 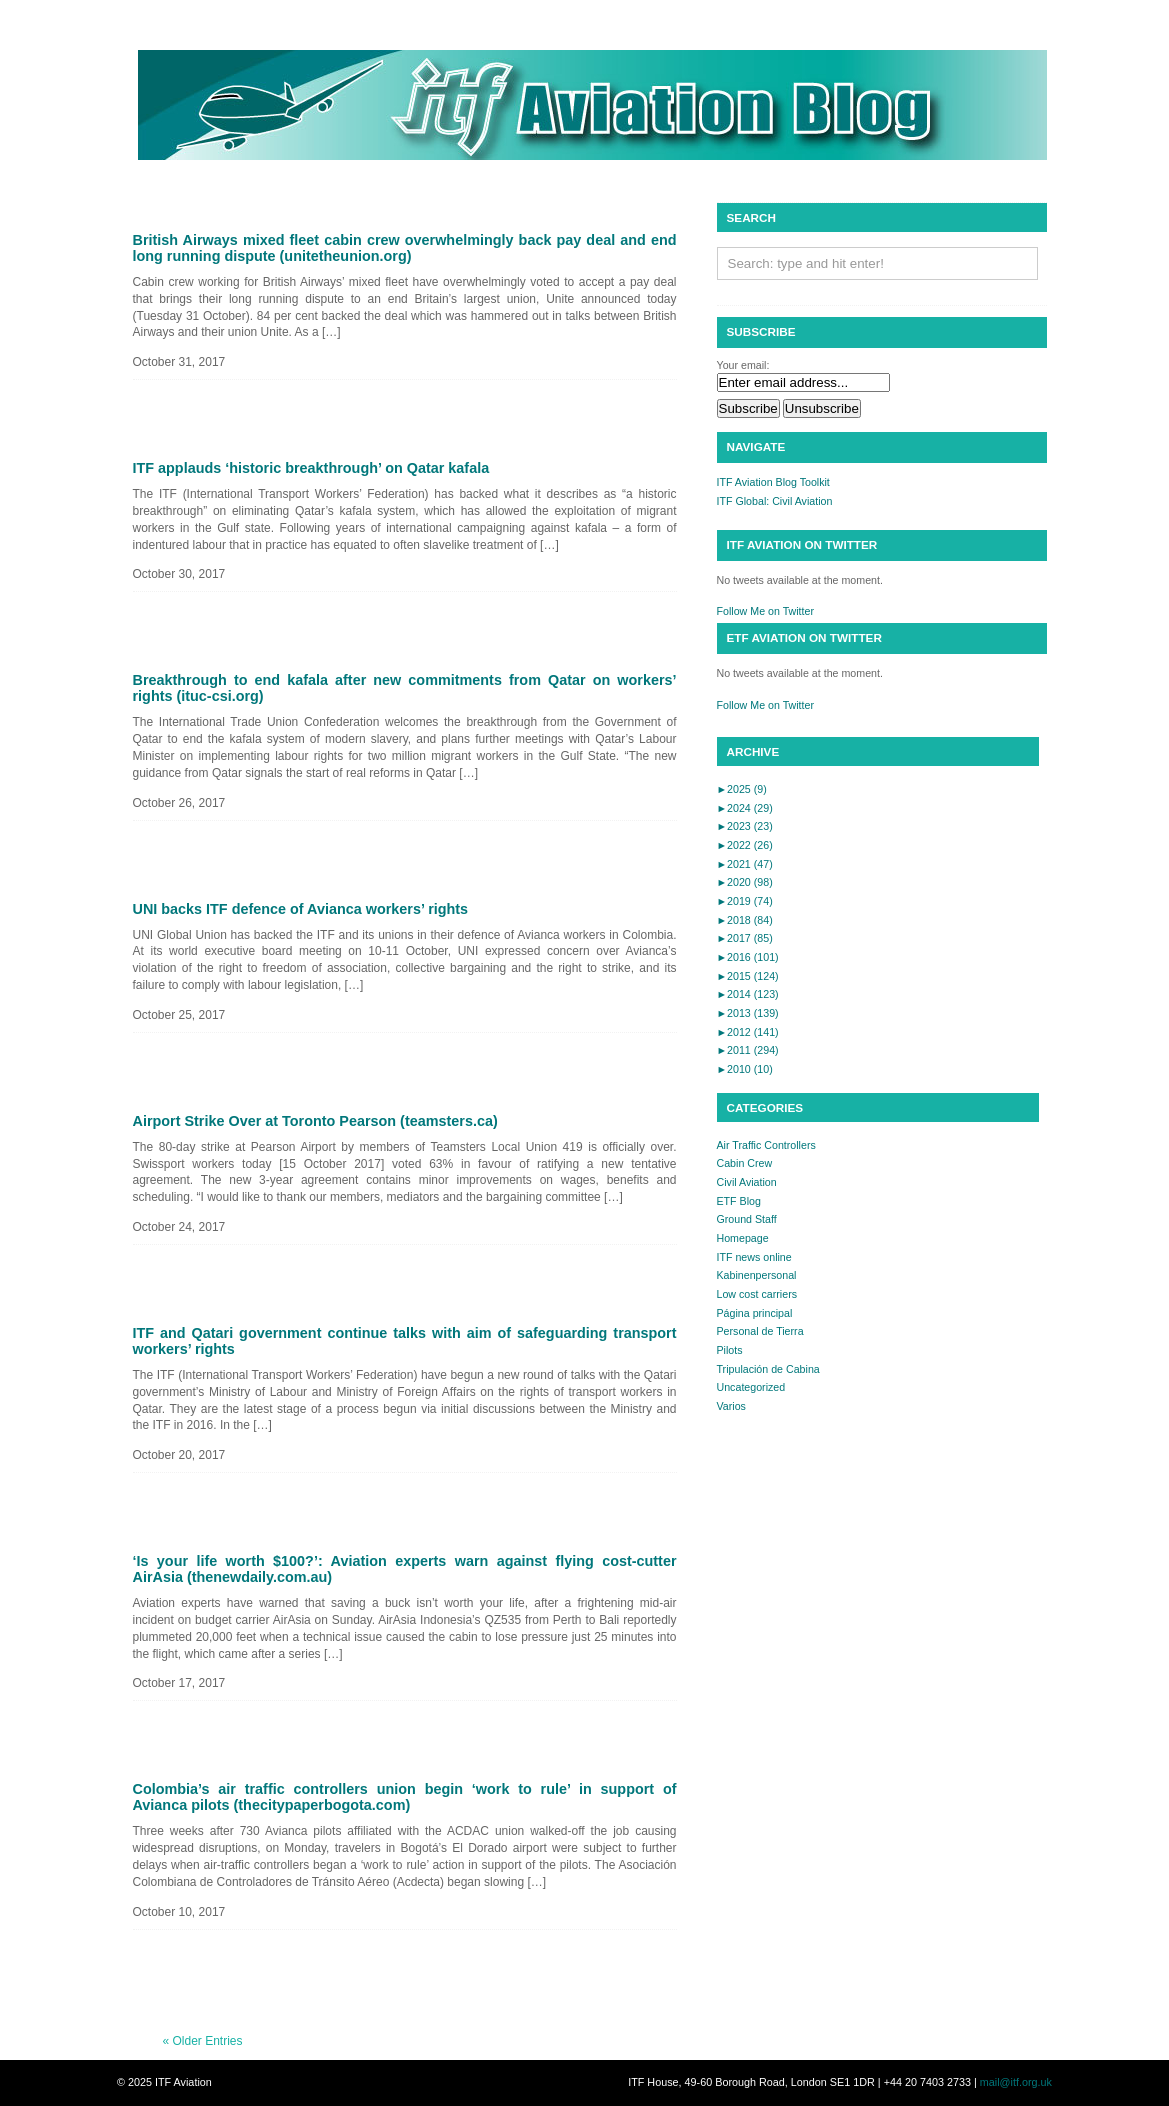 What do you see at coordinates (745, 1069) in the screenshot?
I see `2010 (10)` at bounding box center [745, 1069].